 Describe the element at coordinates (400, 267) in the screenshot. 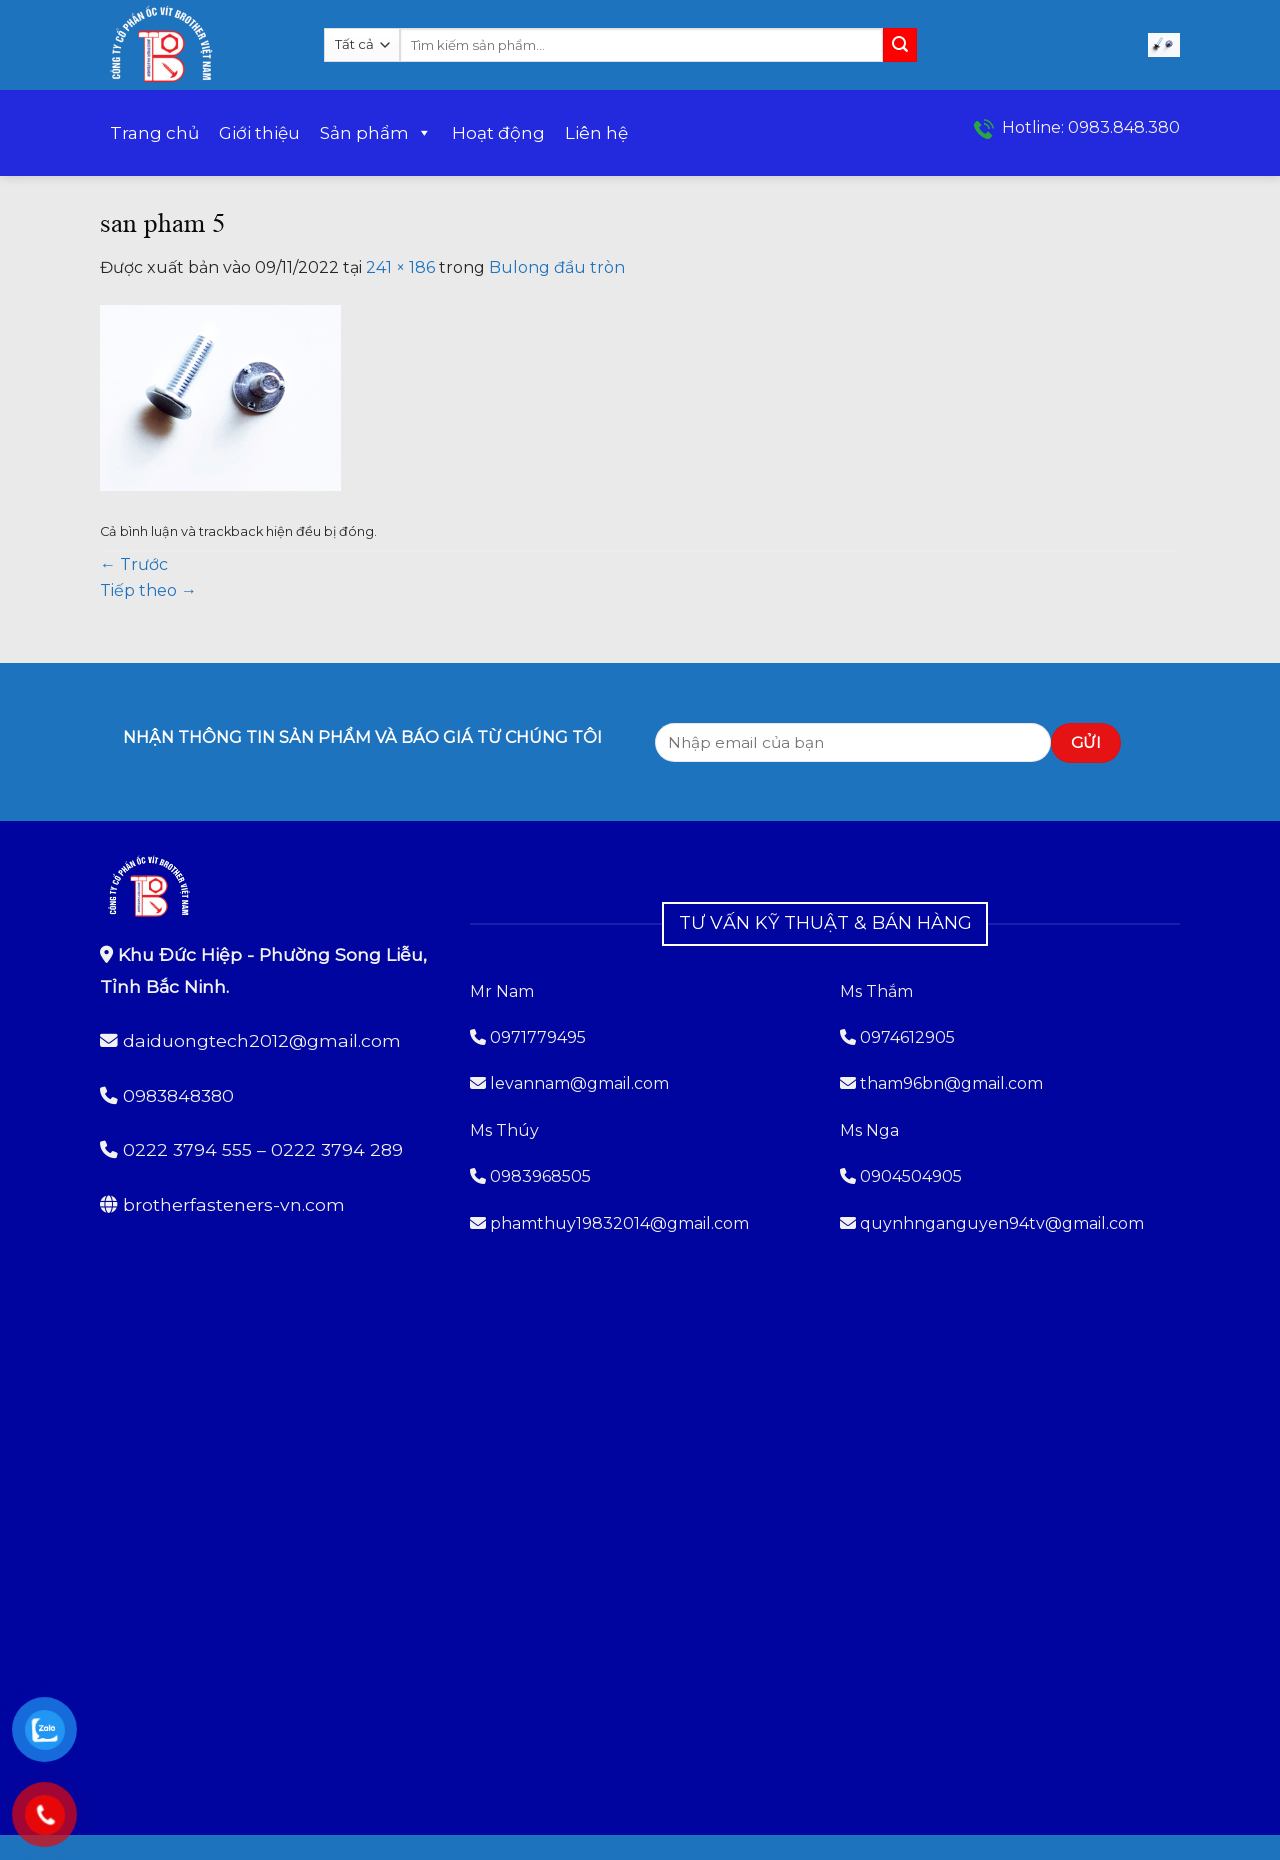

I see `241 × 186` at that location.